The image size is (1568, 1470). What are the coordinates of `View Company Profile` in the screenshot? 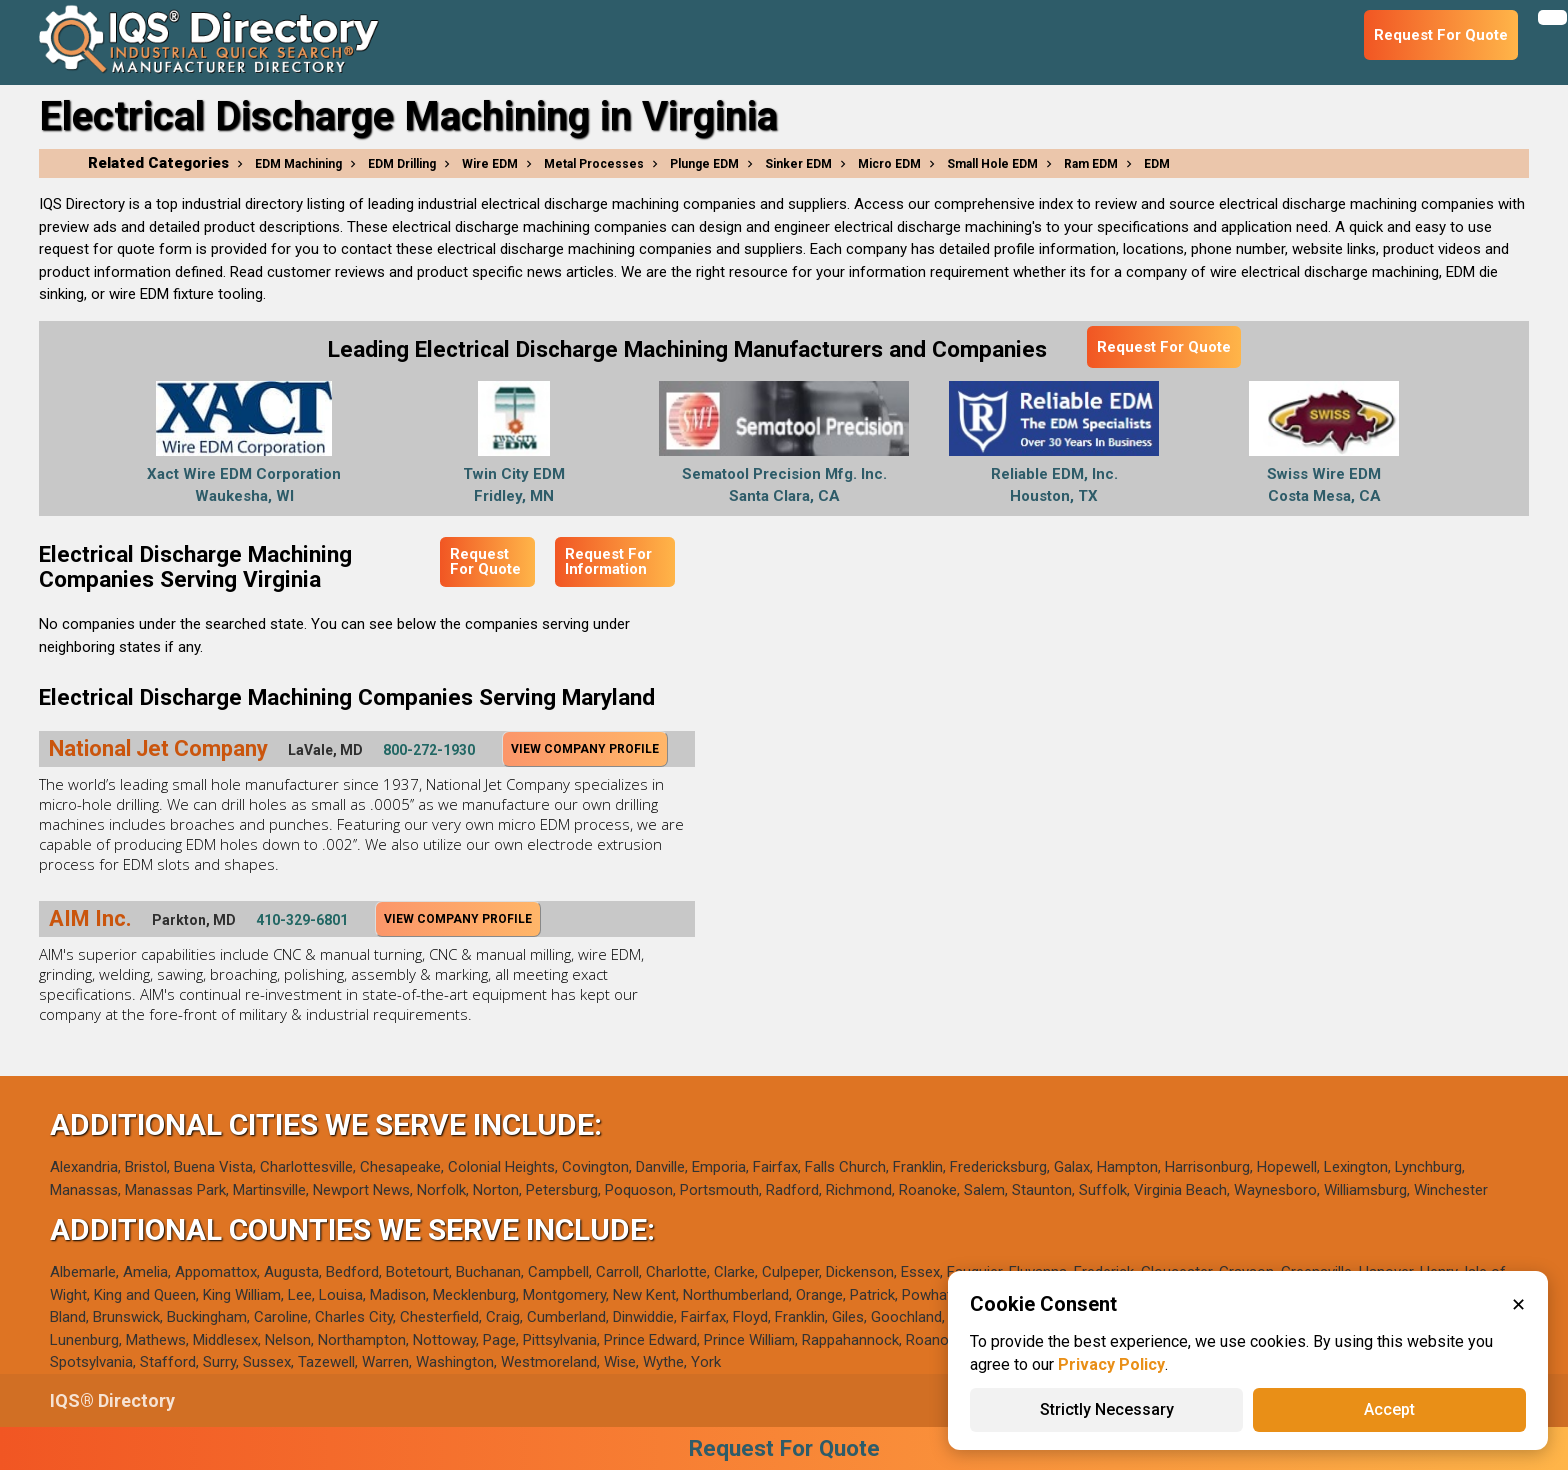 It's located at (585, 749).